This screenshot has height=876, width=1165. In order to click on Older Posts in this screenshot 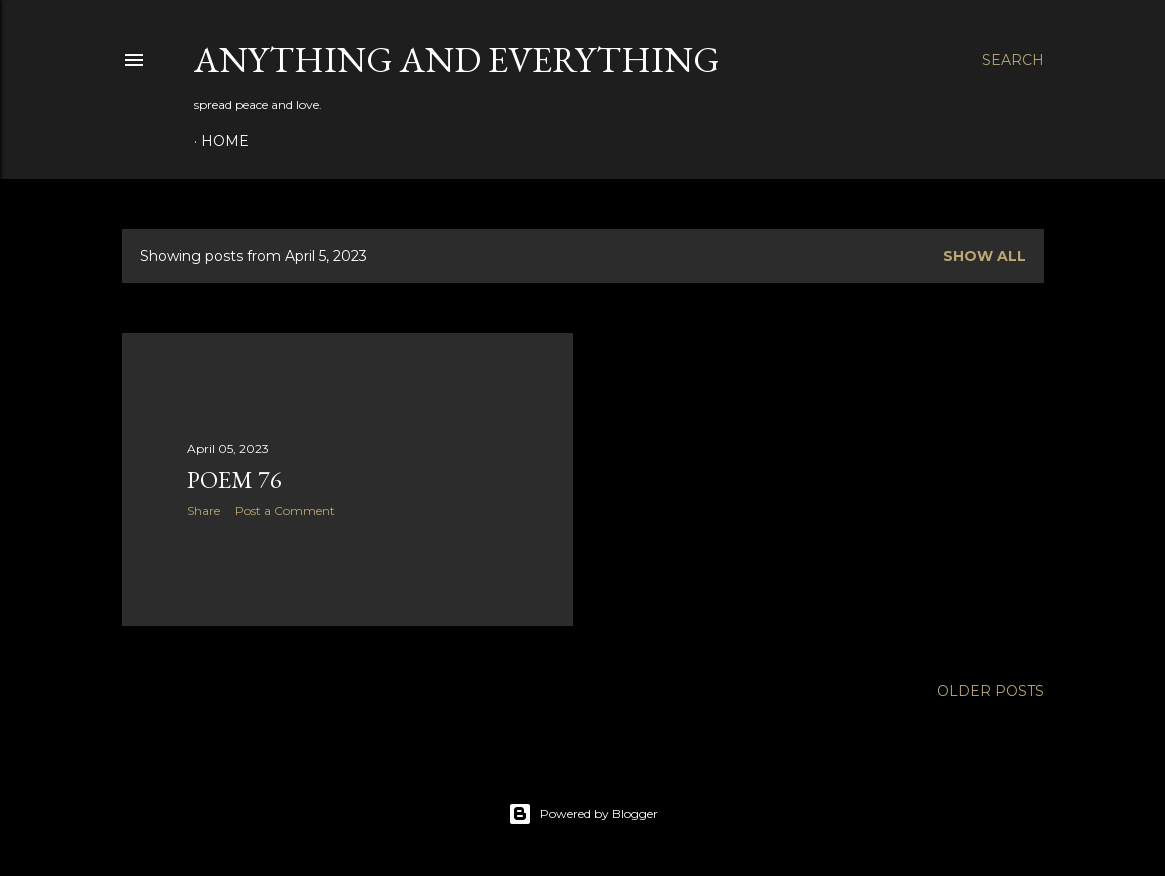, I will do `click(990, 691)`.